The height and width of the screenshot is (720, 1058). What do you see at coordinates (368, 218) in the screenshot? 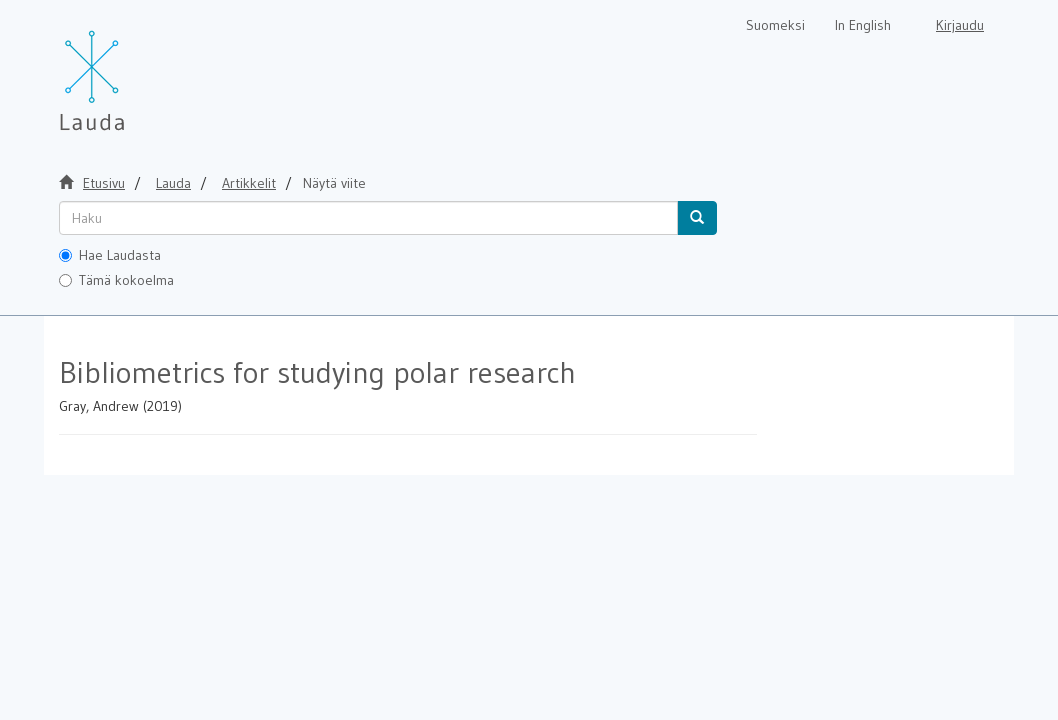
I see `[untranslated]` at bounding box center [368, 218].